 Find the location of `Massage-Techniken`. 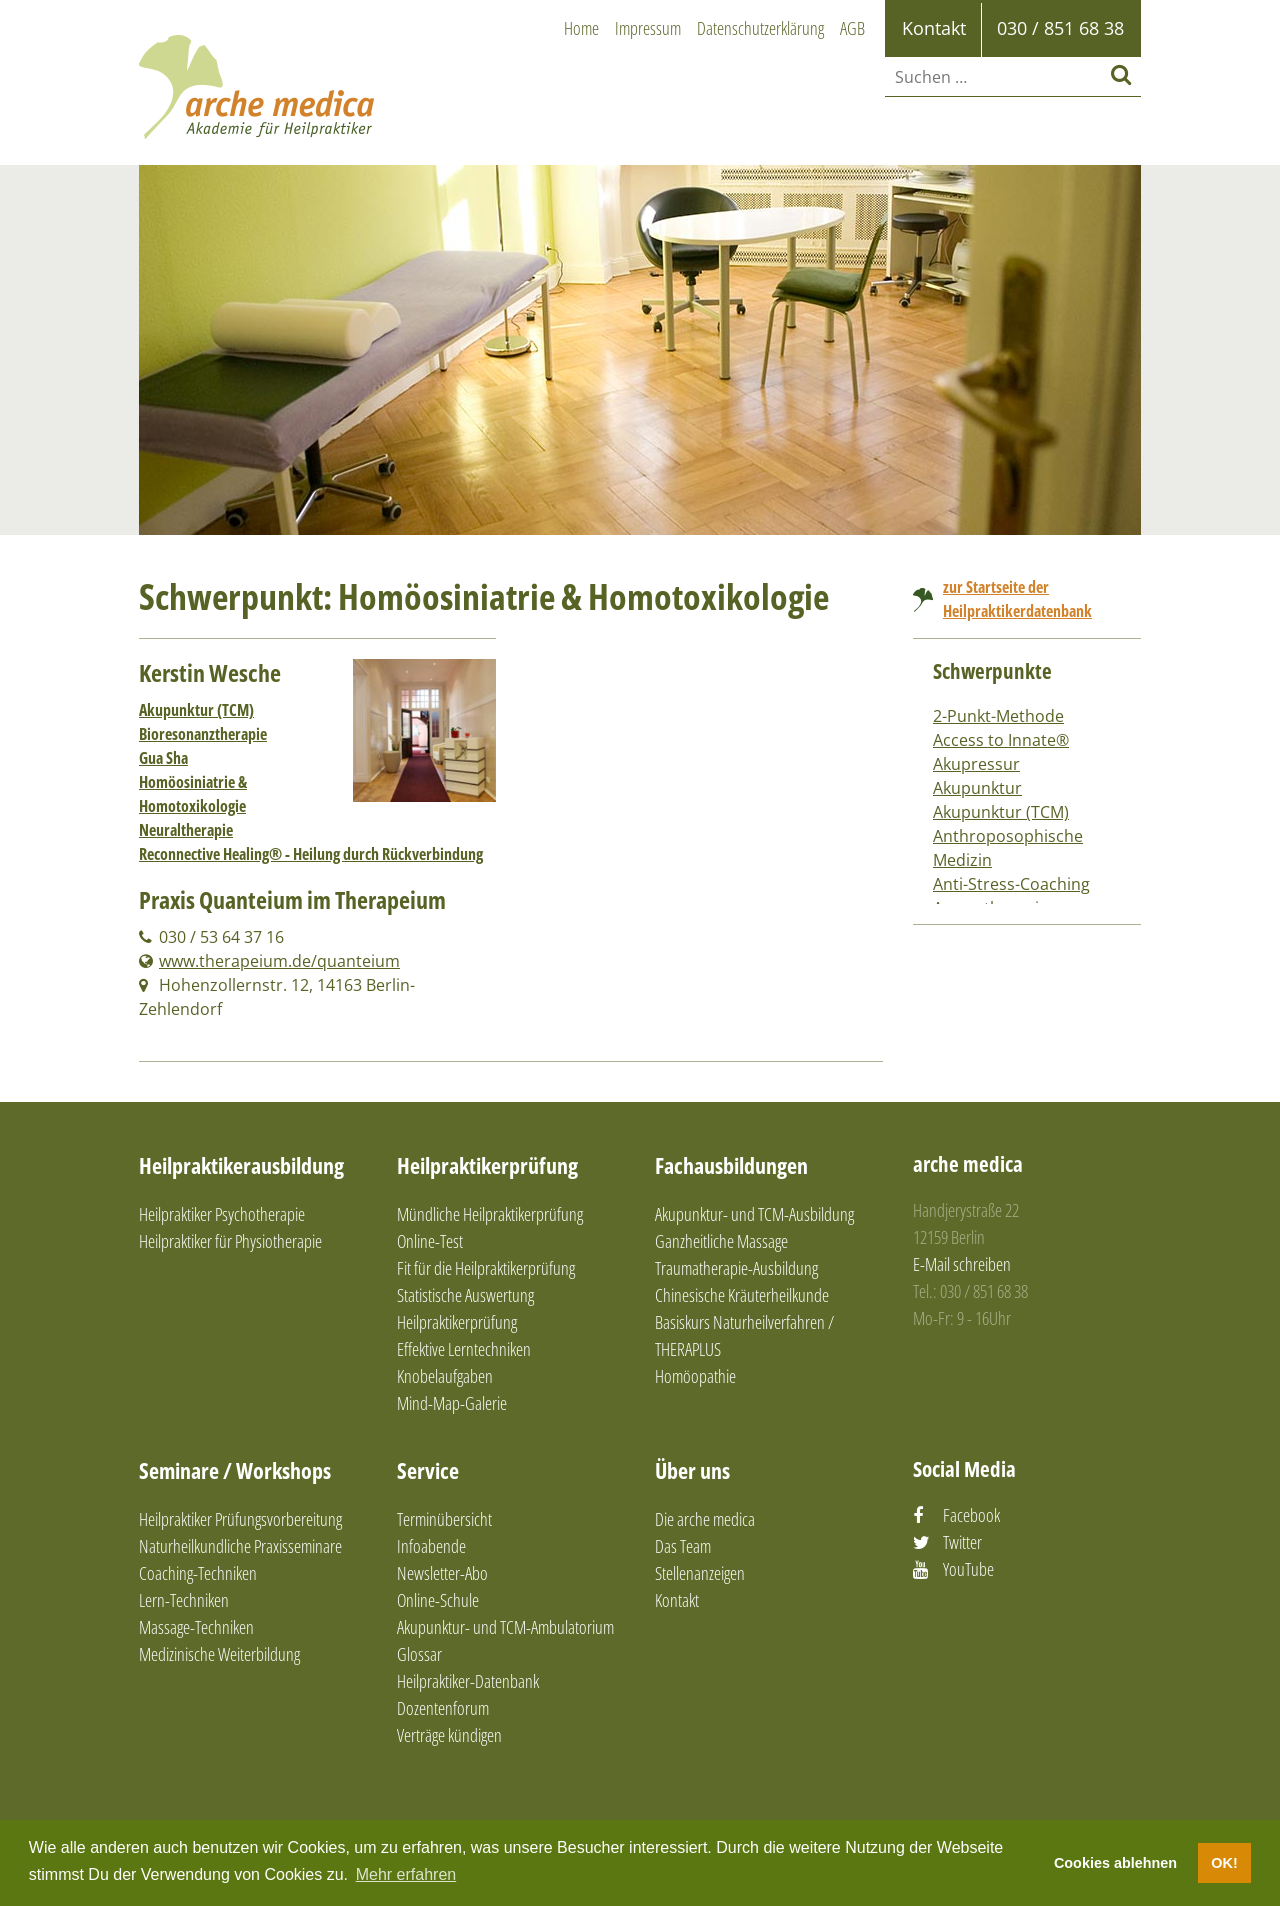

Massage-Techniken is located at coordinates (196, 1627).